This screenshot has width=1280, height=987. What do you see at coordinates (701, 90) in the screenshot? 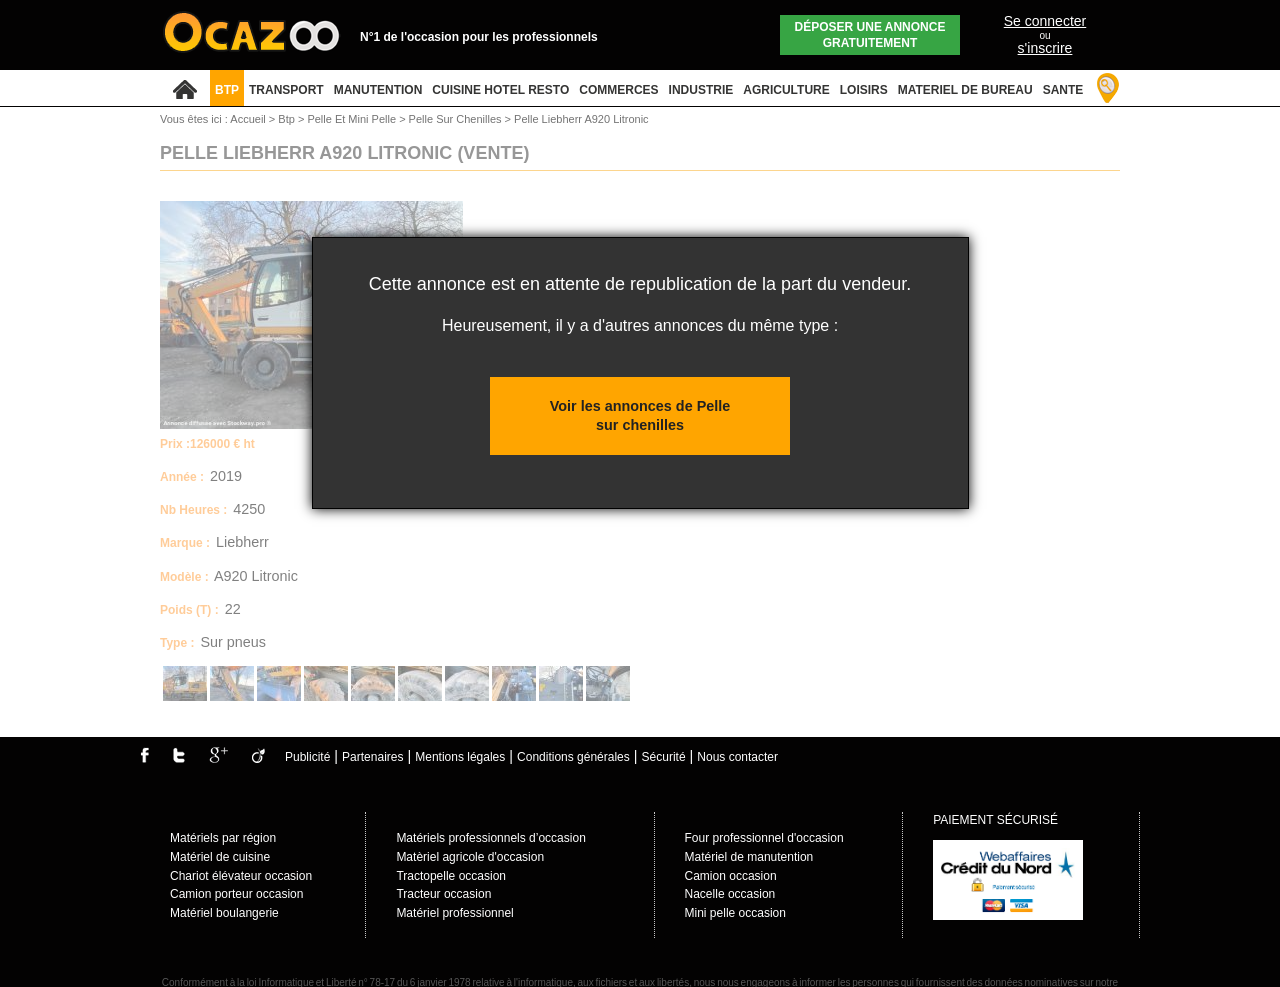
I see `INDUSTRIE` at bounding box center [701, 90].